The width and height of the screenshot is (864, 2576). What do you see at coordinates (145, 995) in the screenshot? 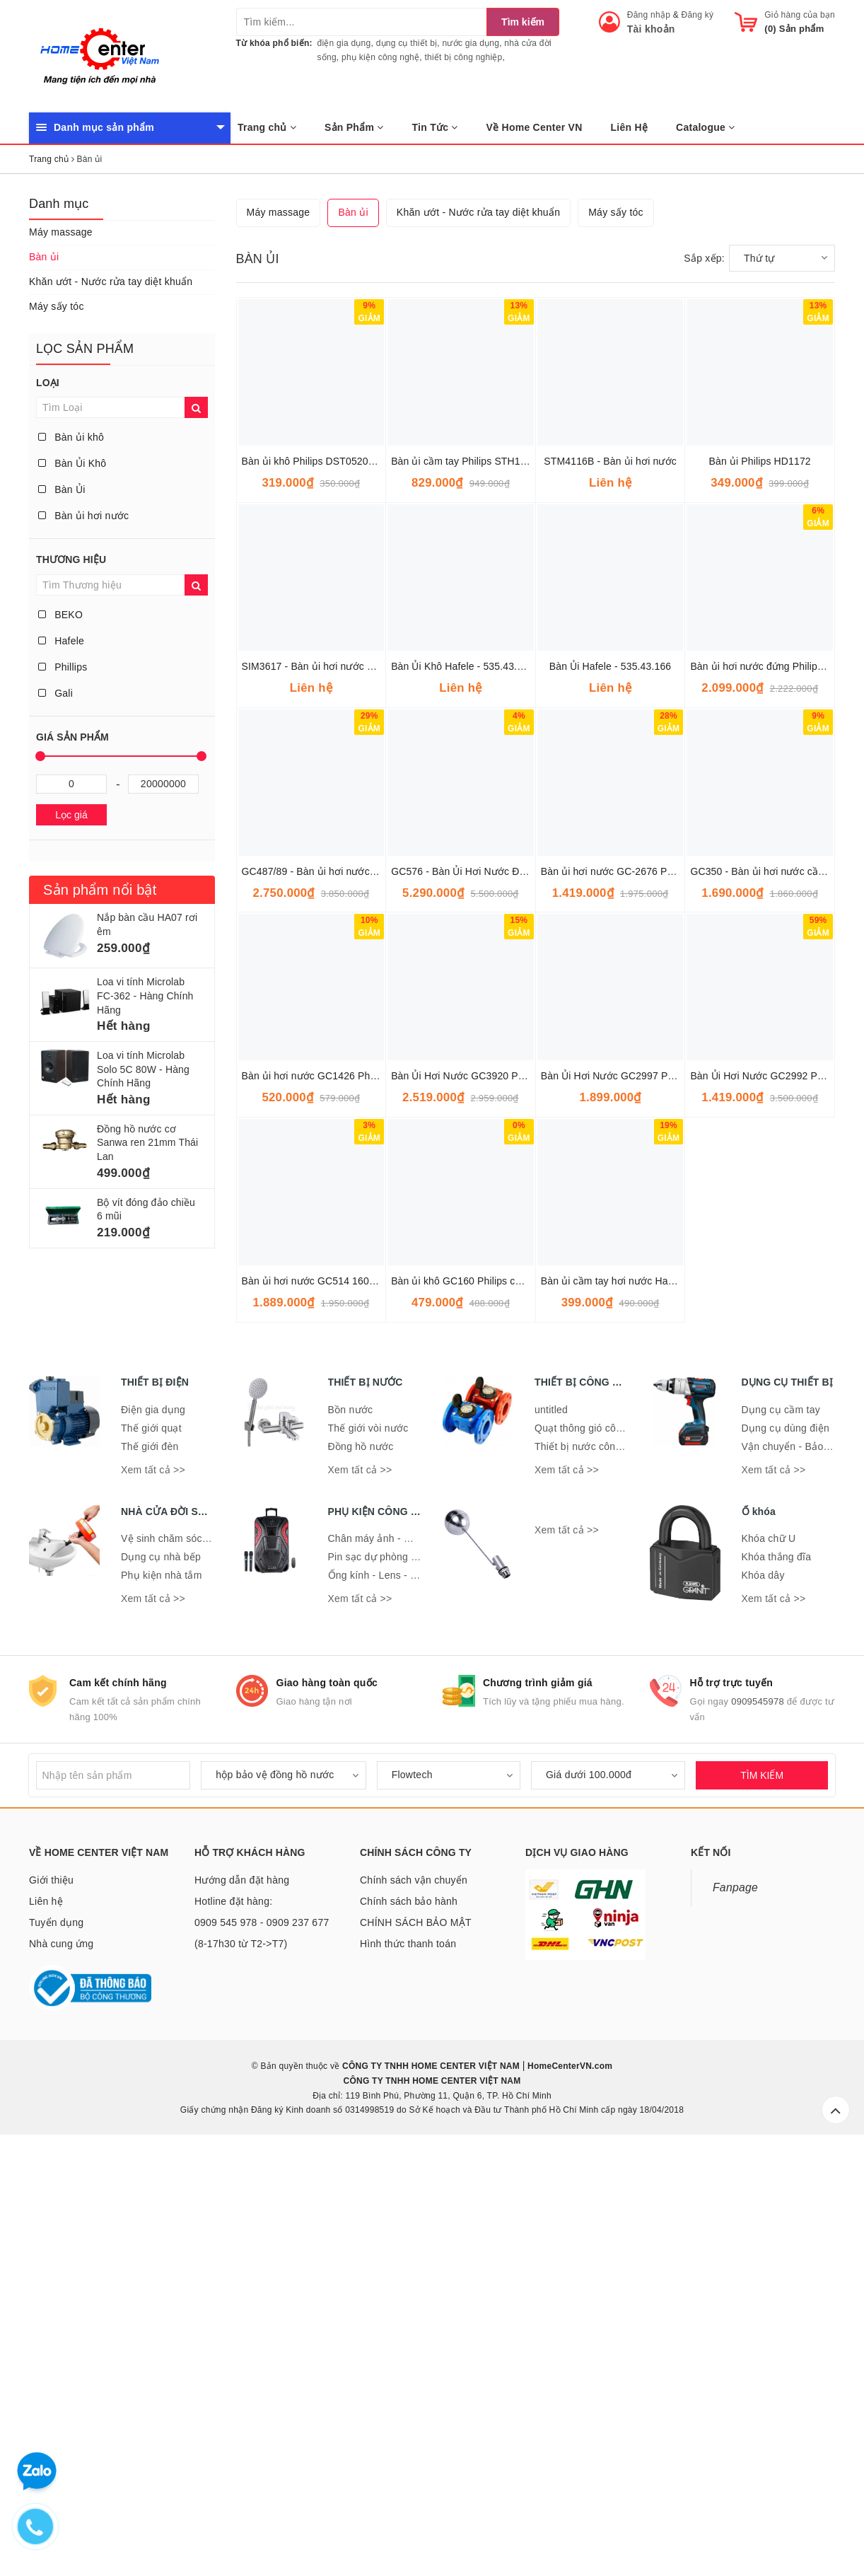
I see `Loa vi tính Microlab FC-362 - Hàng Chính Hãng` at bounding box center [145, 995].